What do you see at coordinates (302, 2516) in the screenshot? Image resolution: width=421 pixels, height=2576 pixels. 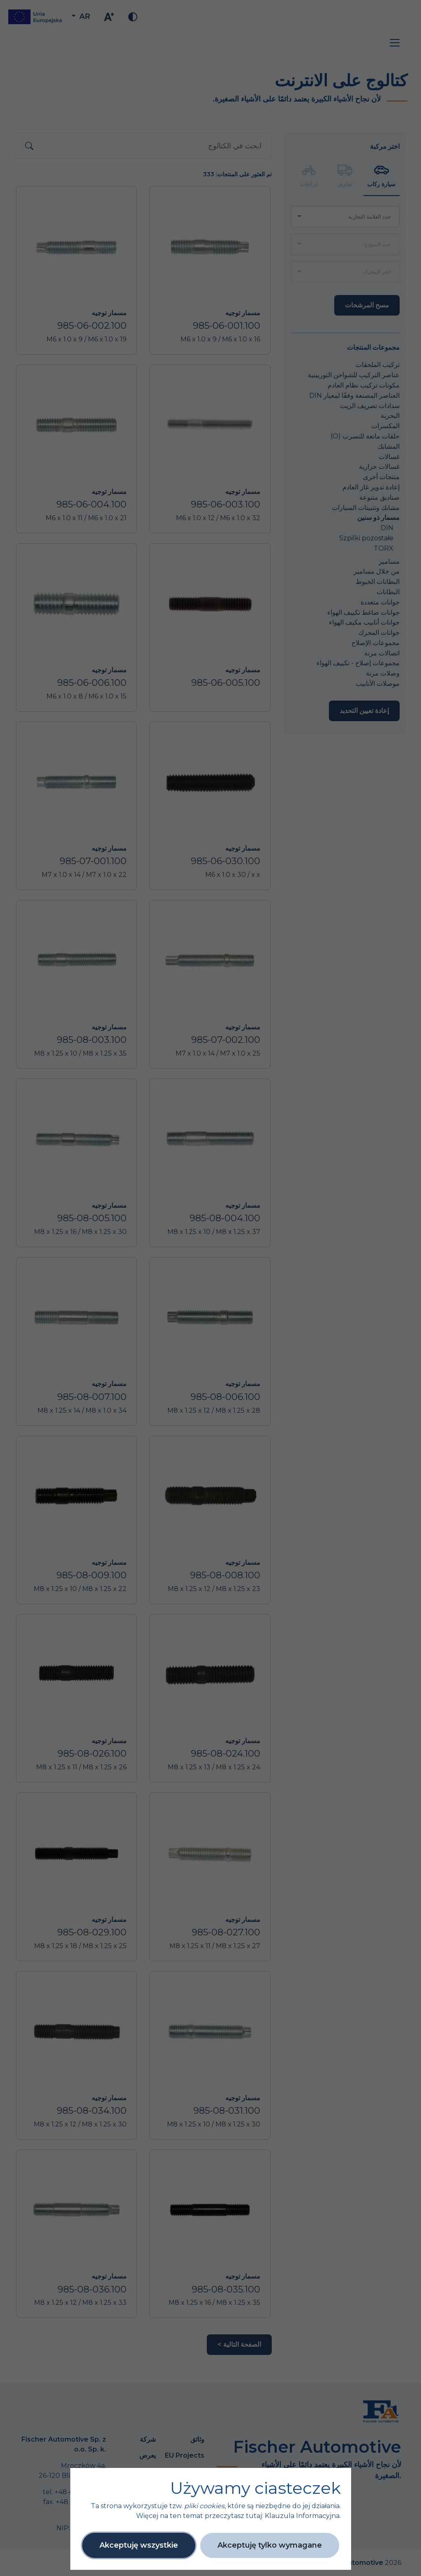 I see `Klauzula Informacyjna` at bounding box center [302, 2516].